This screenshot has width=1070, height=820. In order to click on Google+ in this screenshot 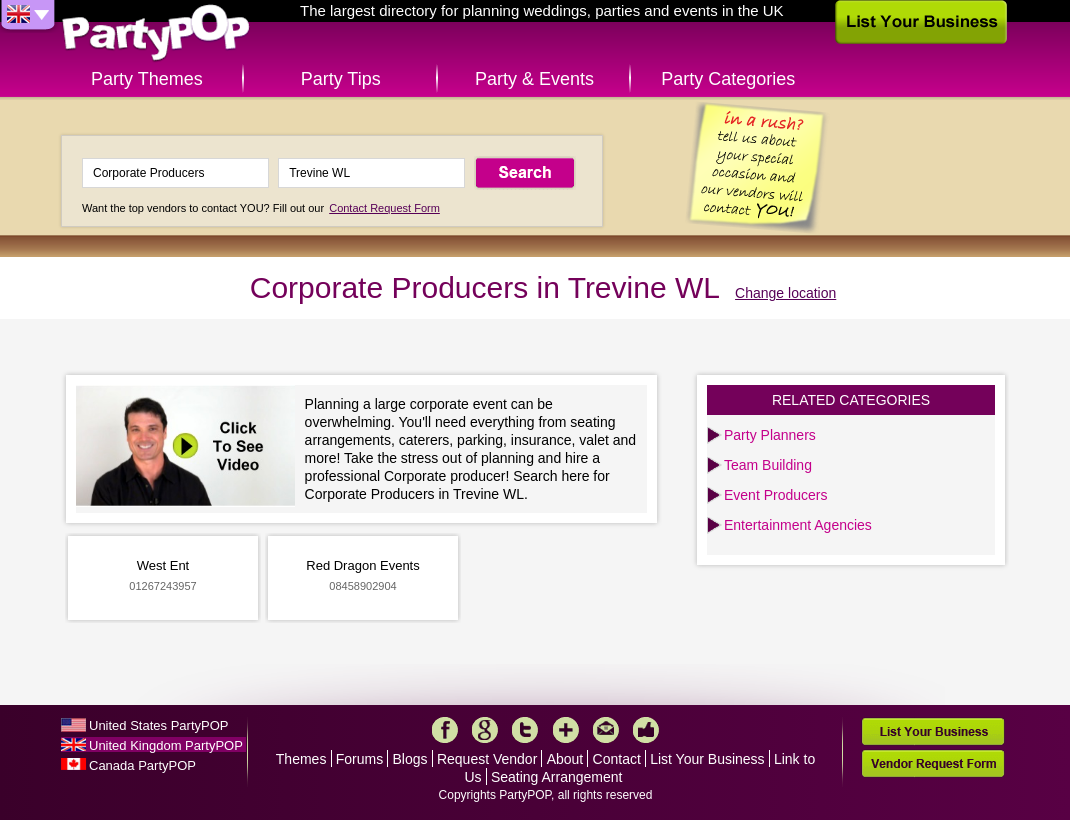, I will do `click(485, 730)`.